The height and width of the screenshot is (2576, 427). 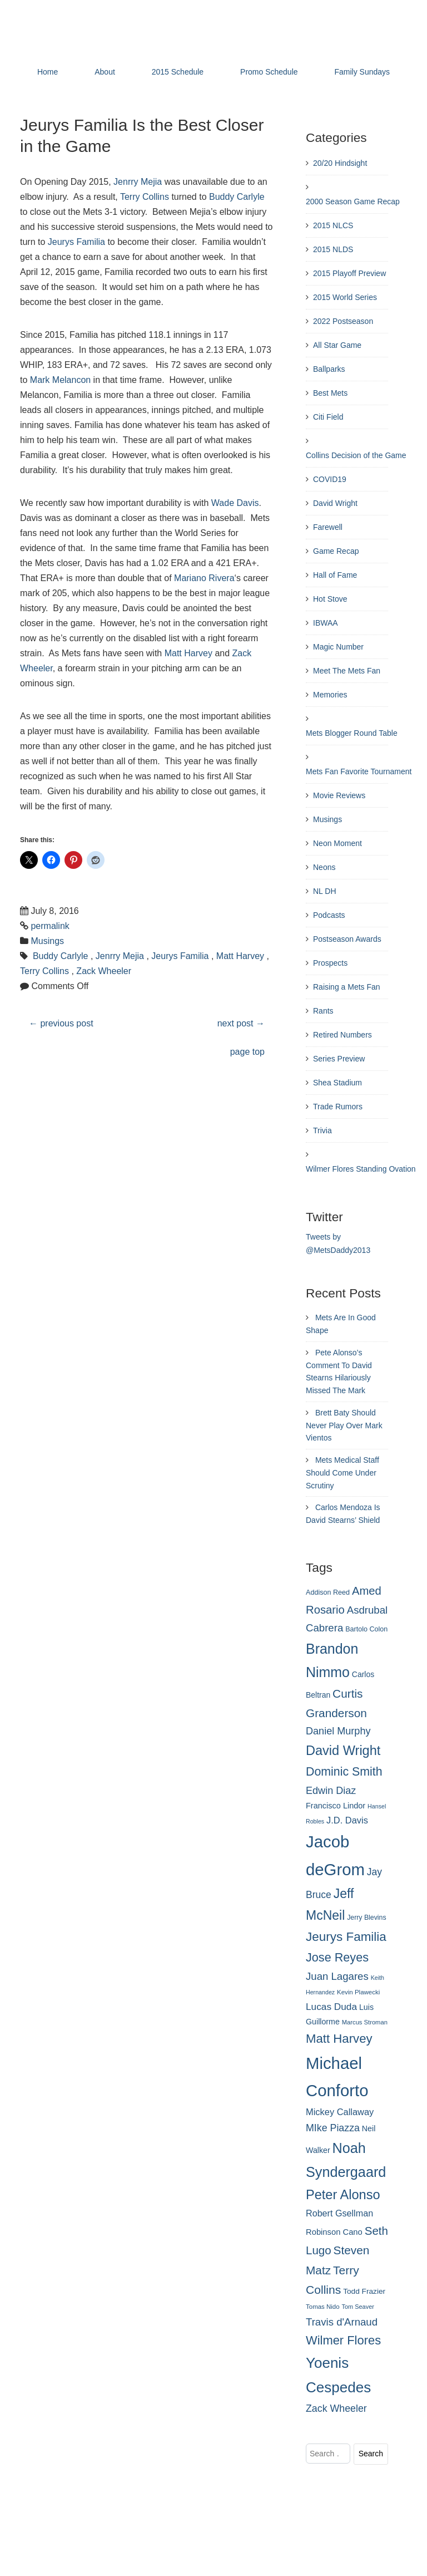 I want to click on Musings, so click(x=47, y=941).